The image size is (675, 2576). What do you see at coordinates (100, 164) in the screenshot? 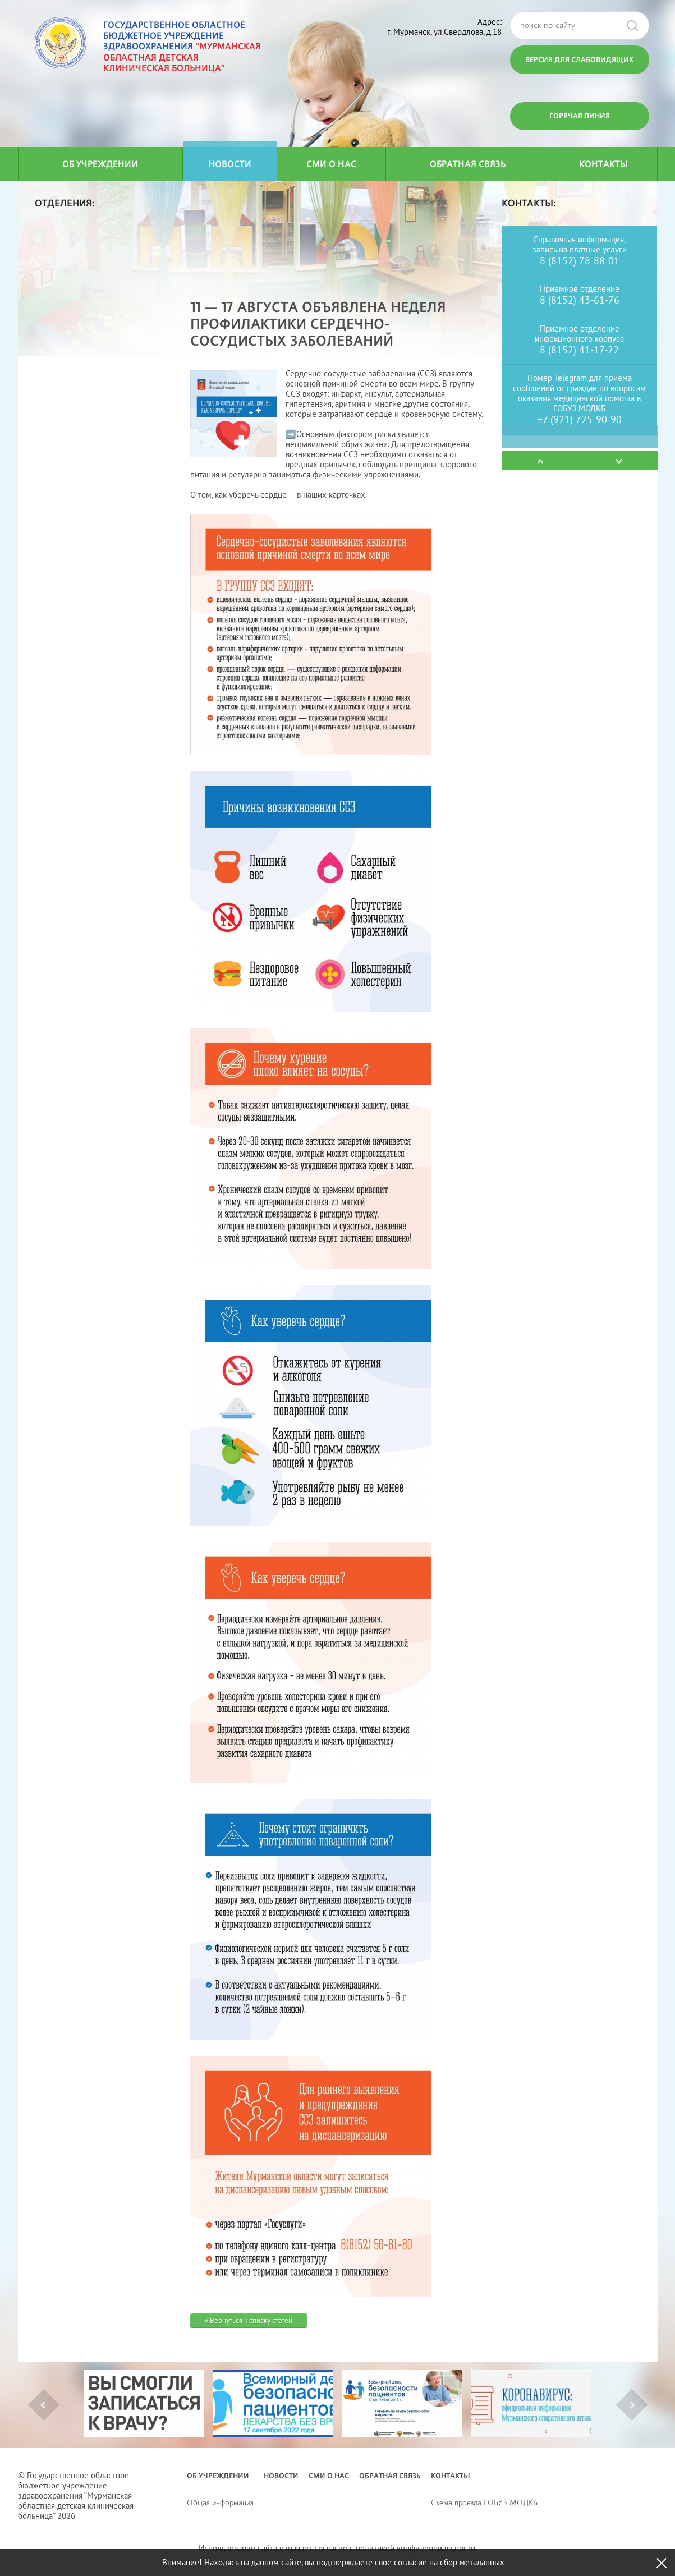
I see `Об учреждении` at bounding box center [100, 164].